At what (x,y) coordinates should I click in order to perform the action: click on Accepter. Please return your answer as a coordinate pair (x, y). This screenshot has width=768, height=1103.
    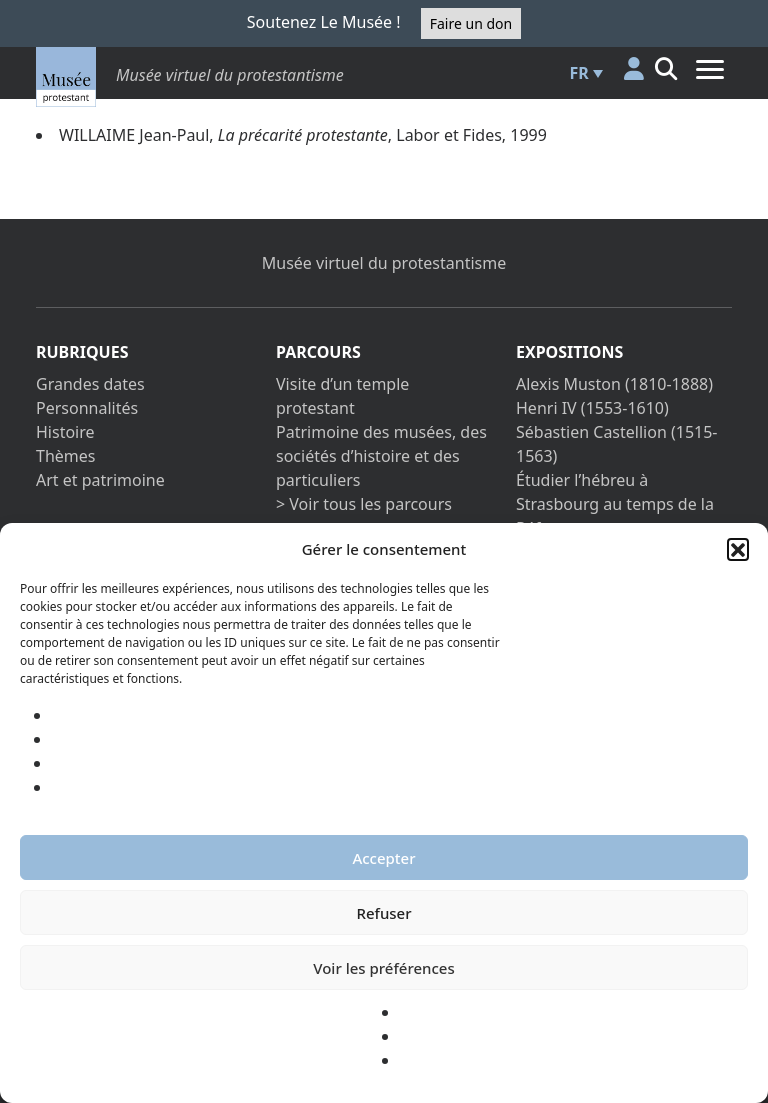
    Looking at the image, I should click on (383, 858).